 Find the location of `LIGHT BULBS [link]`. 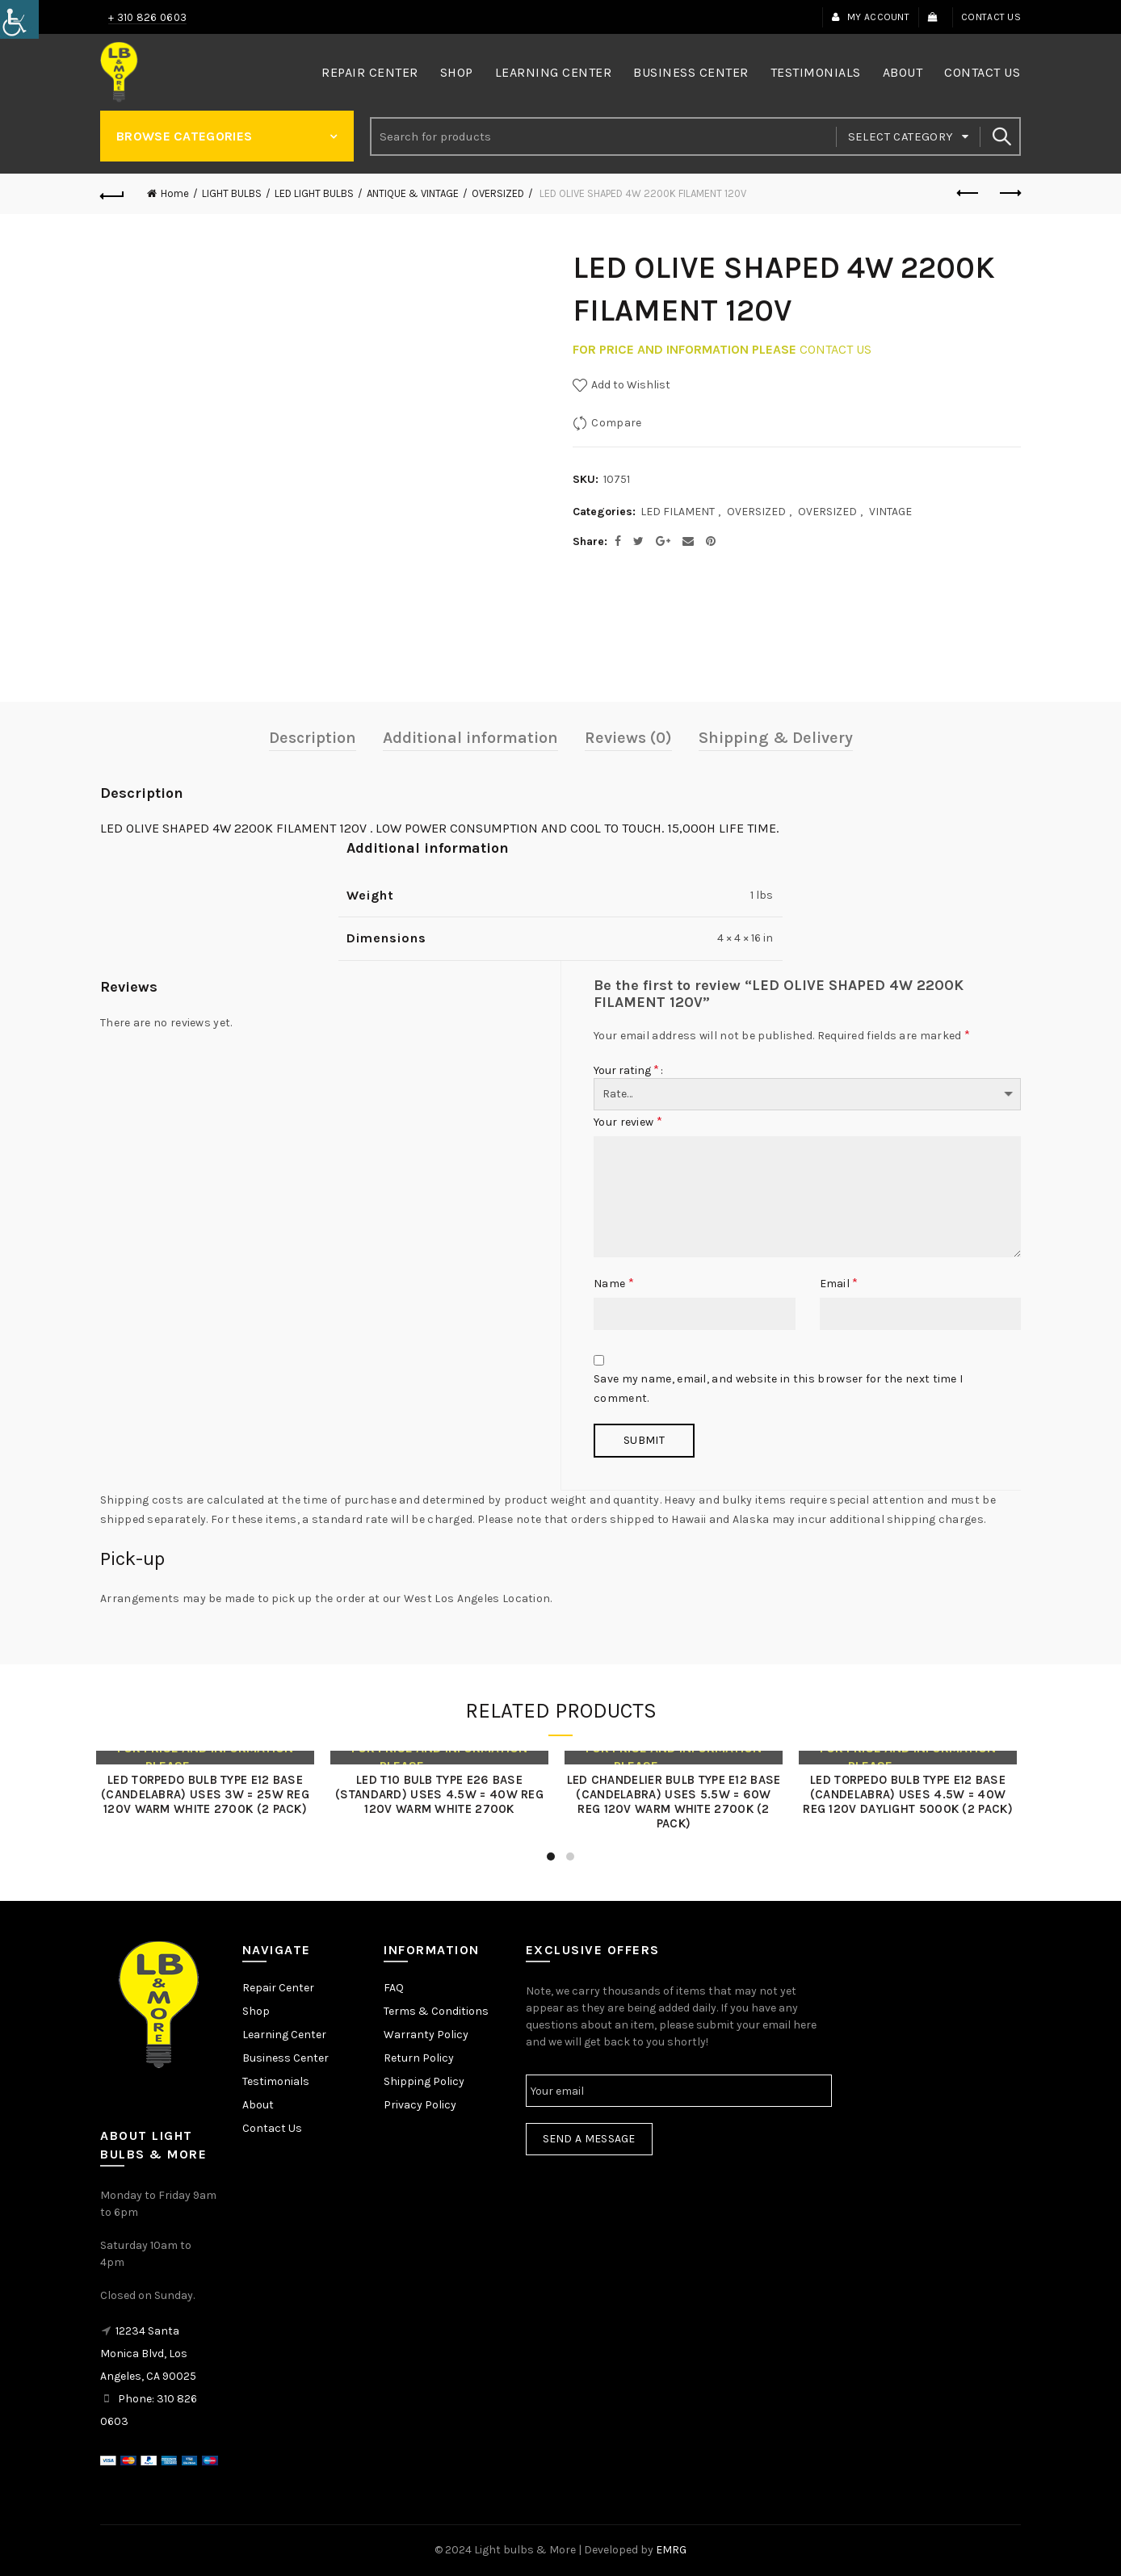

LIGHT BULBS [link] is located at coordinates (232, 193).